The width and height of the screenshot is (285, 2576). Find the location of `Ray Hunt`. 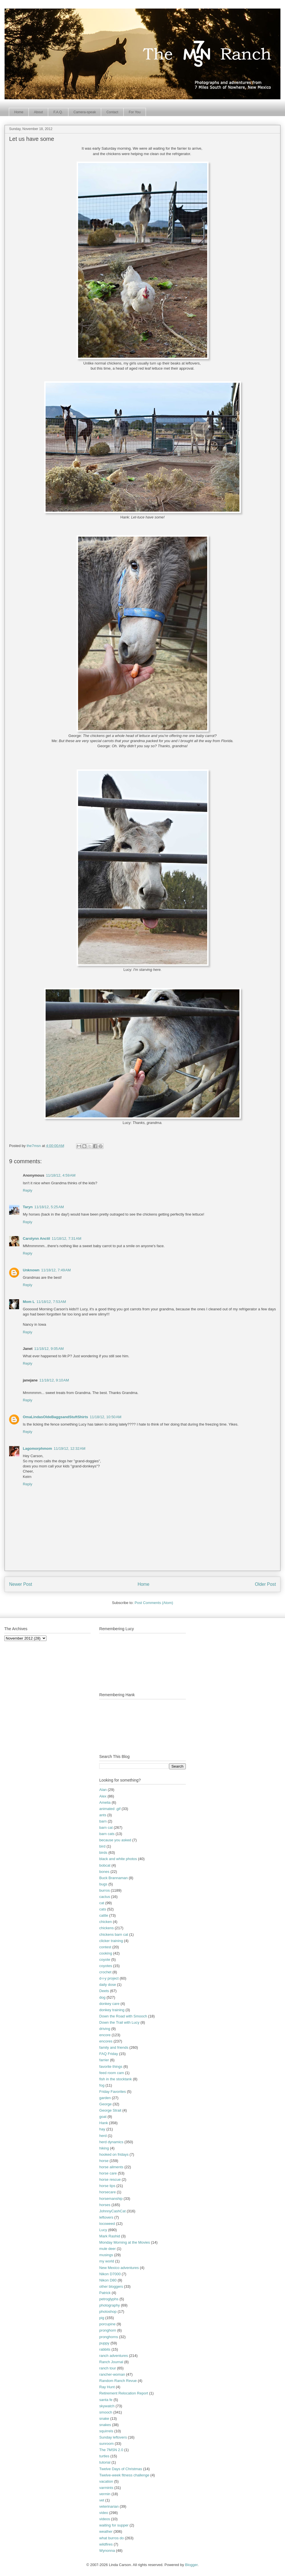

Ray Hunt is located at coordinates (107, 2387).